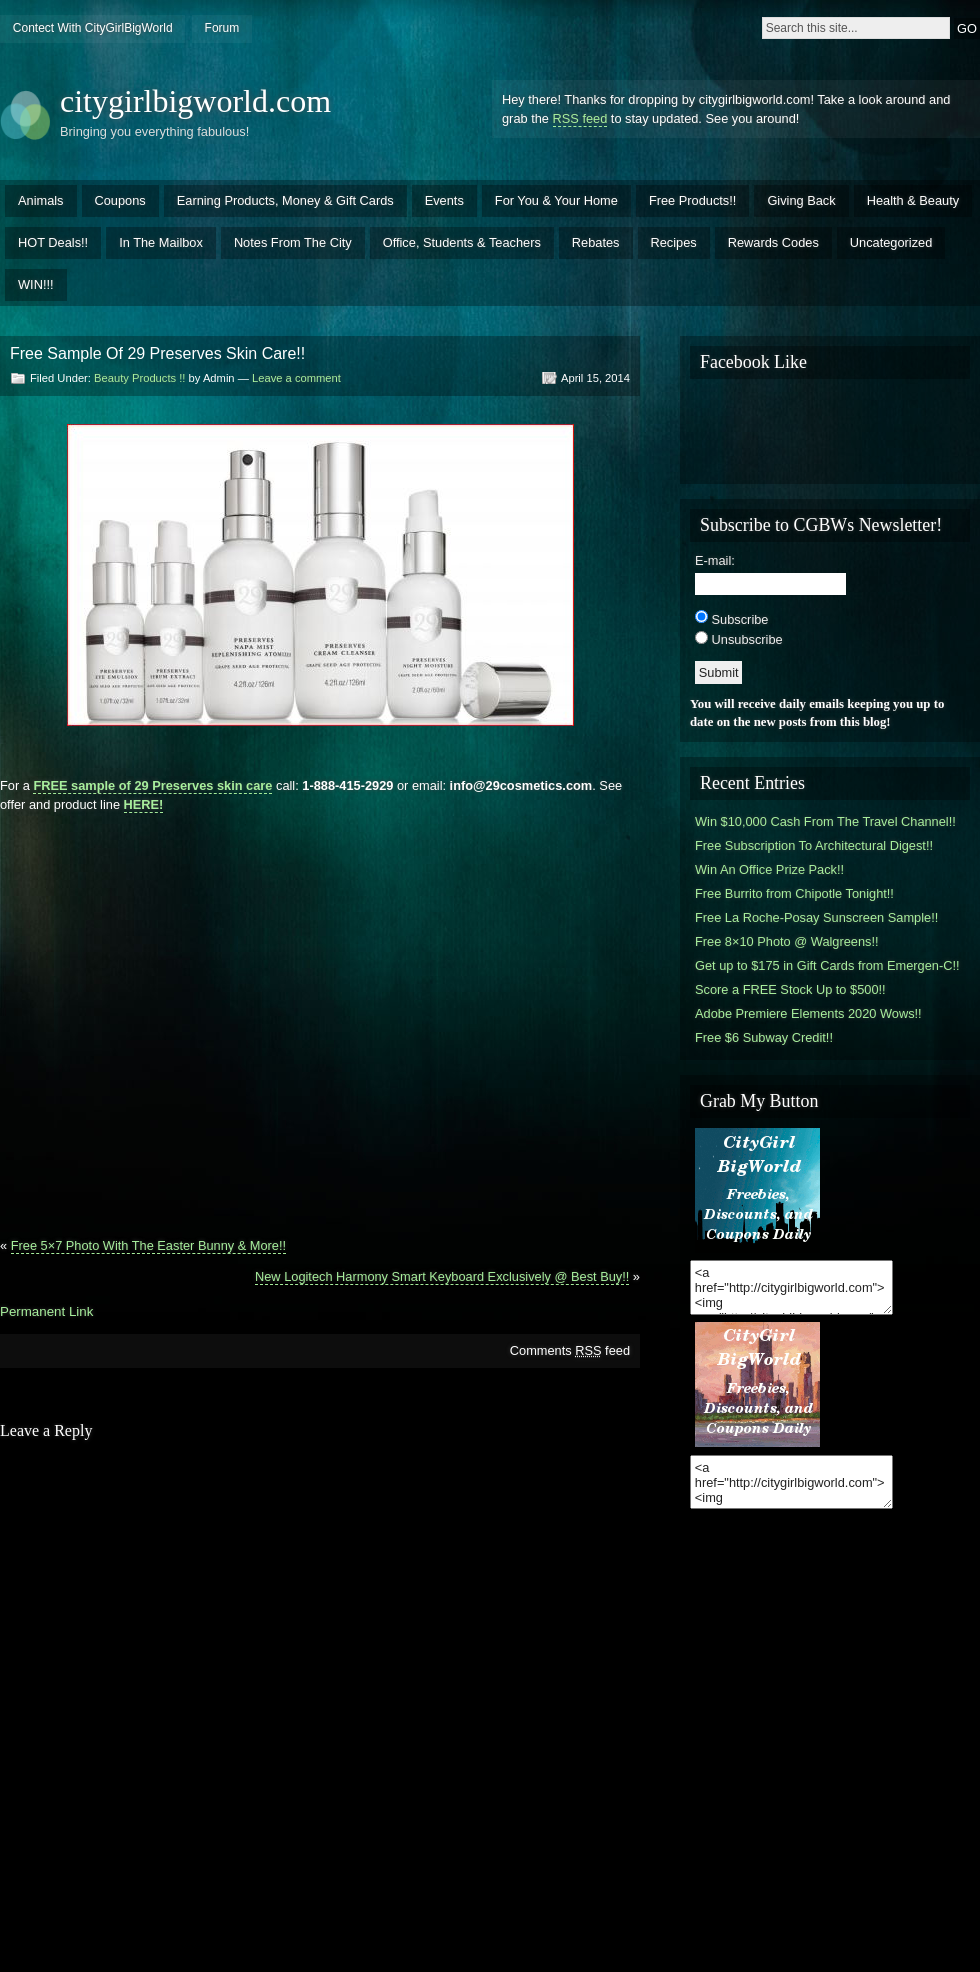 This screenshot has height=1972, width=980. What do you see at coordinates (814, 845) in the screenshot?
I see `Free Subscription To Architectural Digest!!` at bounding box center [814, 845].